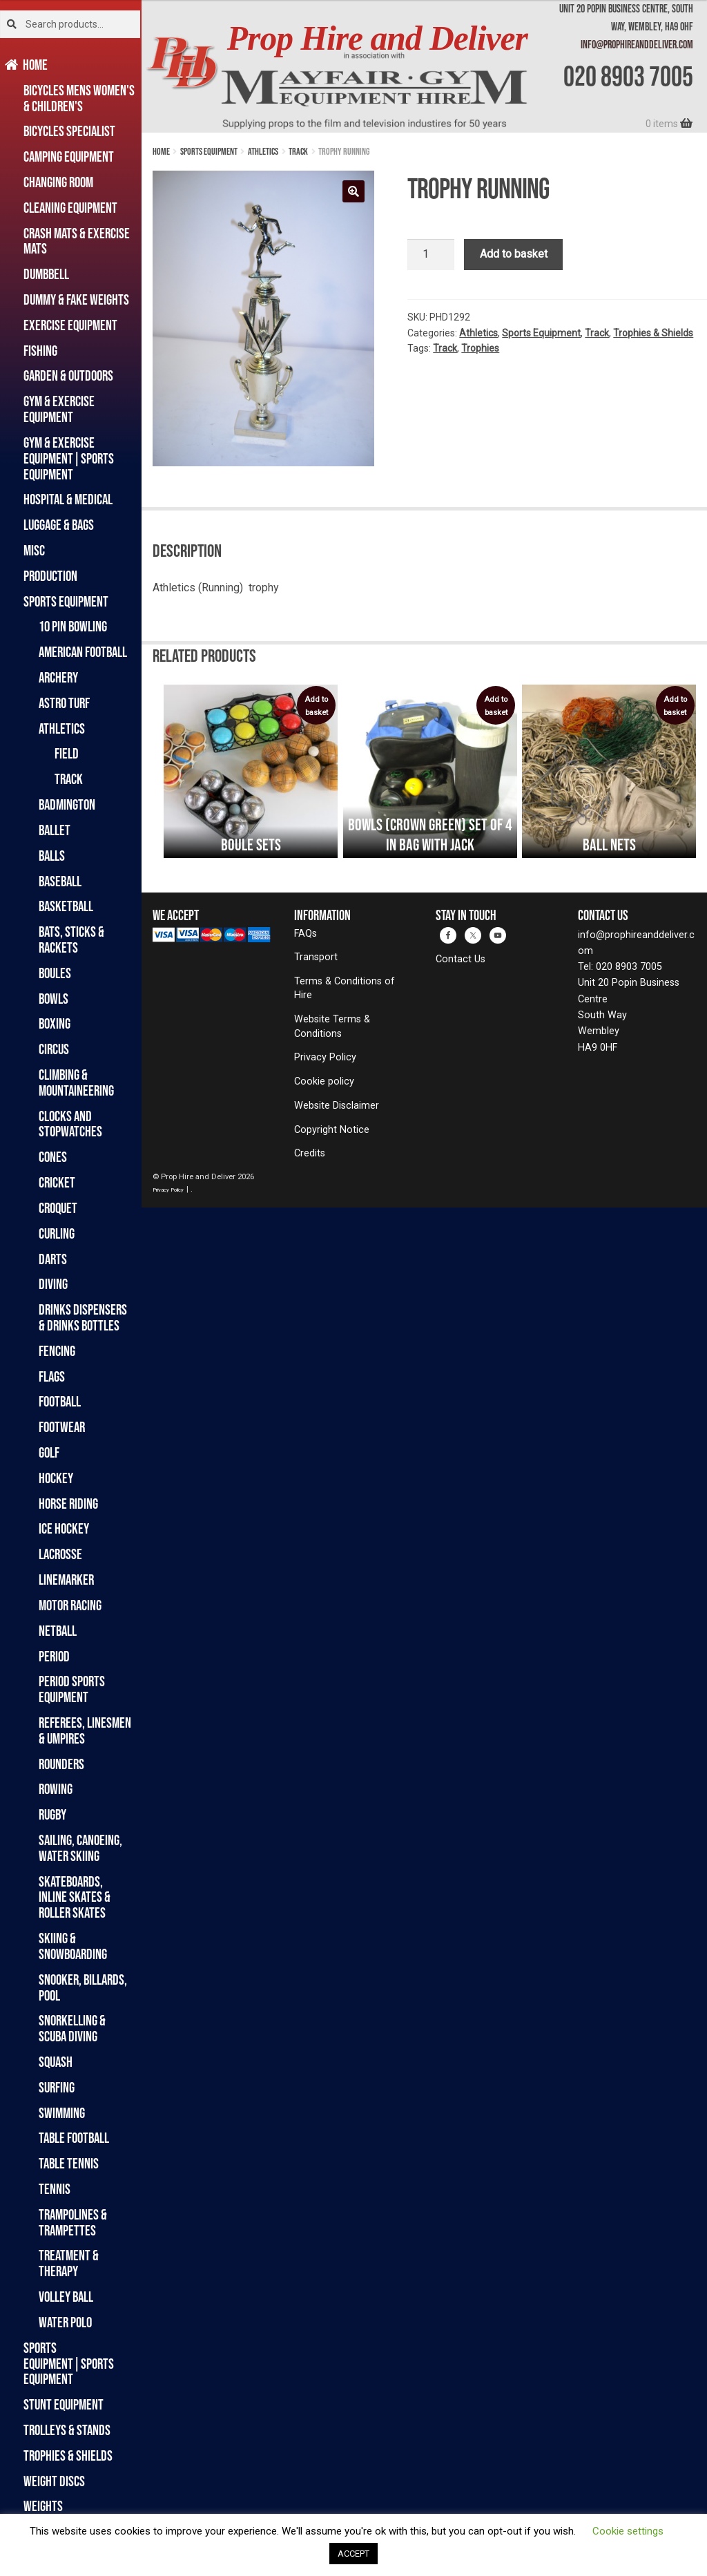  What do you see at coordinates (69, 131) in the screenshot?
I see `Bicycles Specialist` at bounding box center [69, 131].